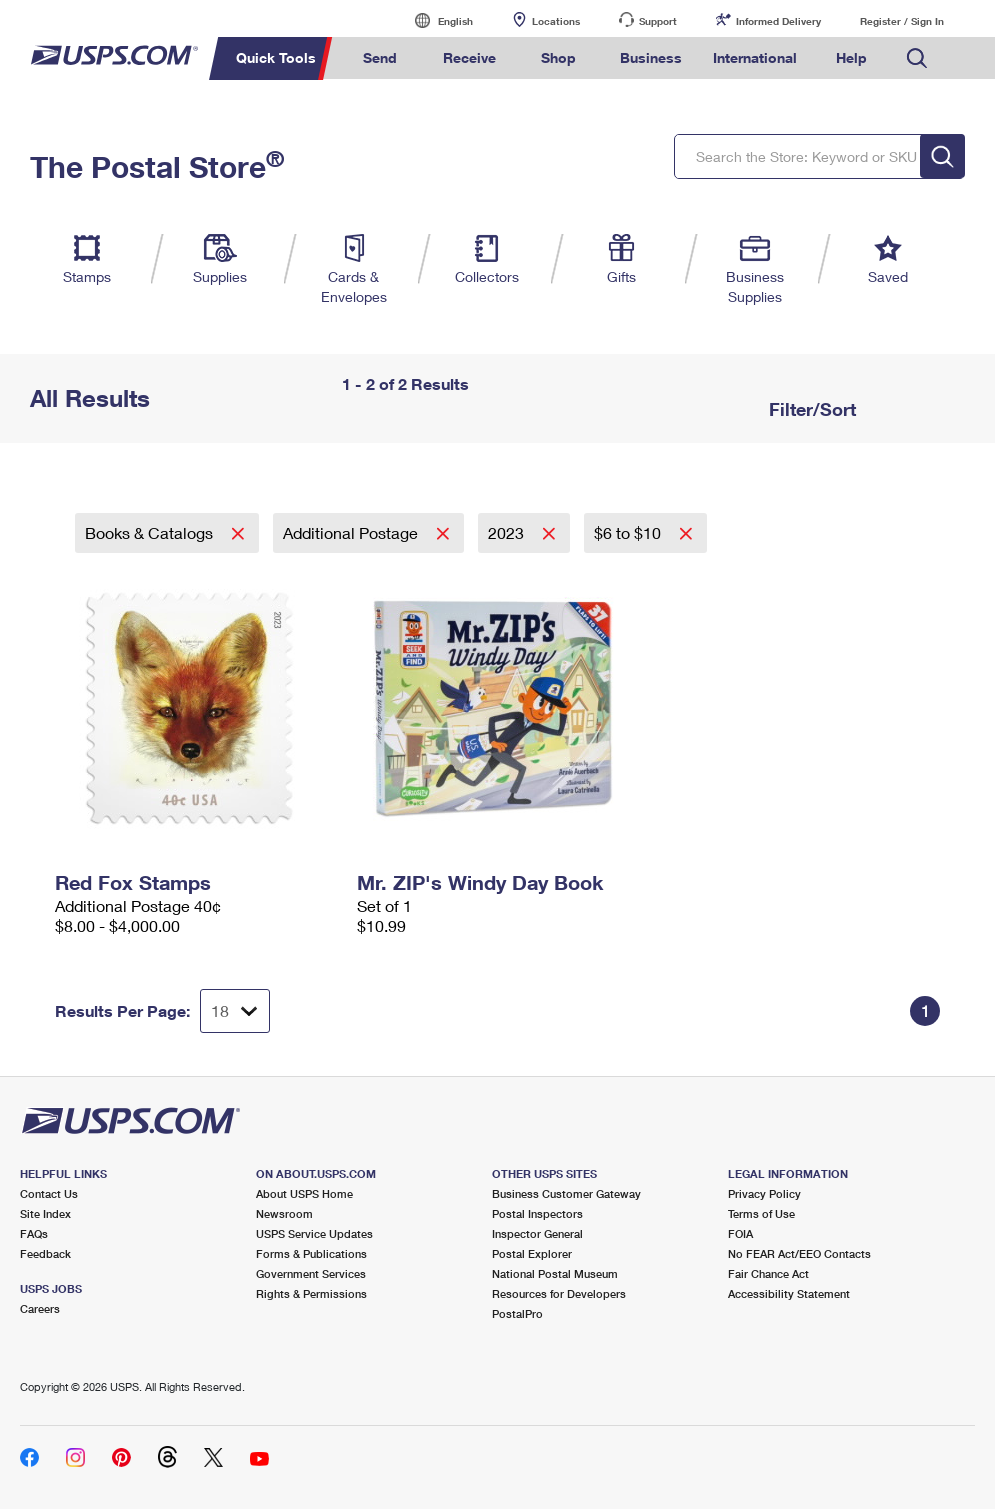 Image resolution: width=995 pixels, height=1509 pixels. I want to click on No FEAR Act/EEO Contacts, so click(799, 1253).